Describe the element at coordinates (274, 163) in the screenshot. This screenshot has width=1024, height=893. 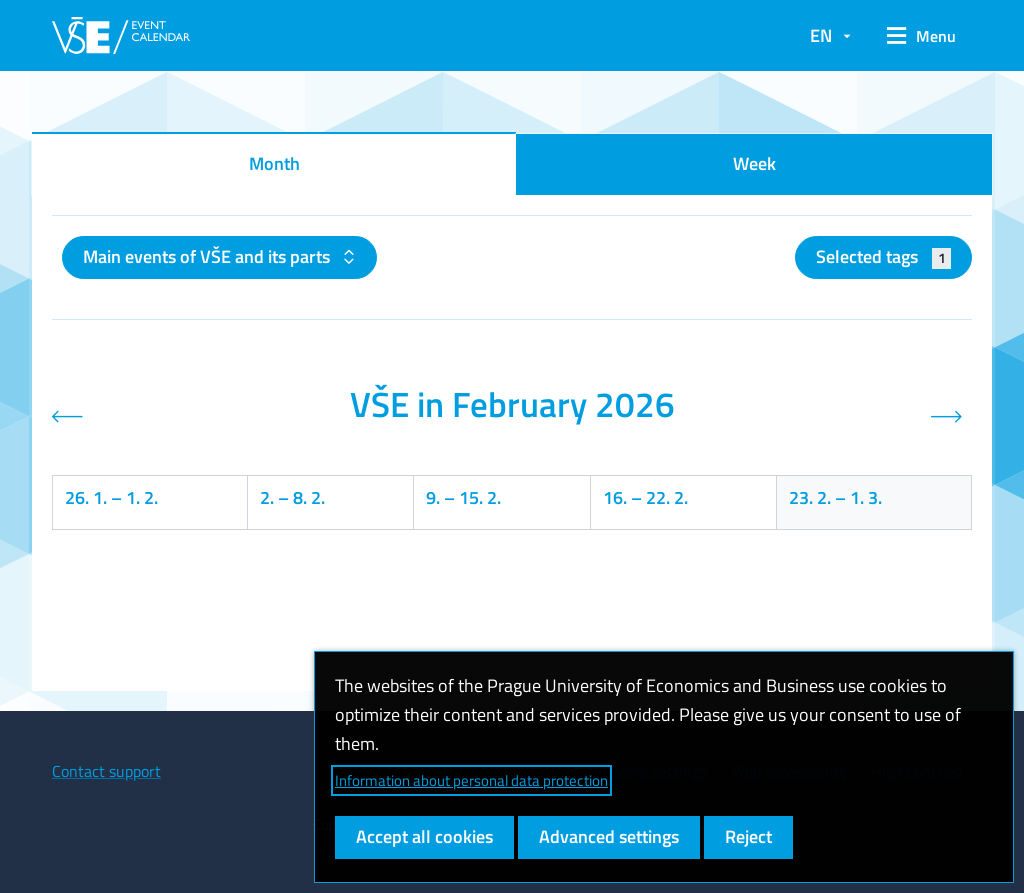
I see `Month` at that location.